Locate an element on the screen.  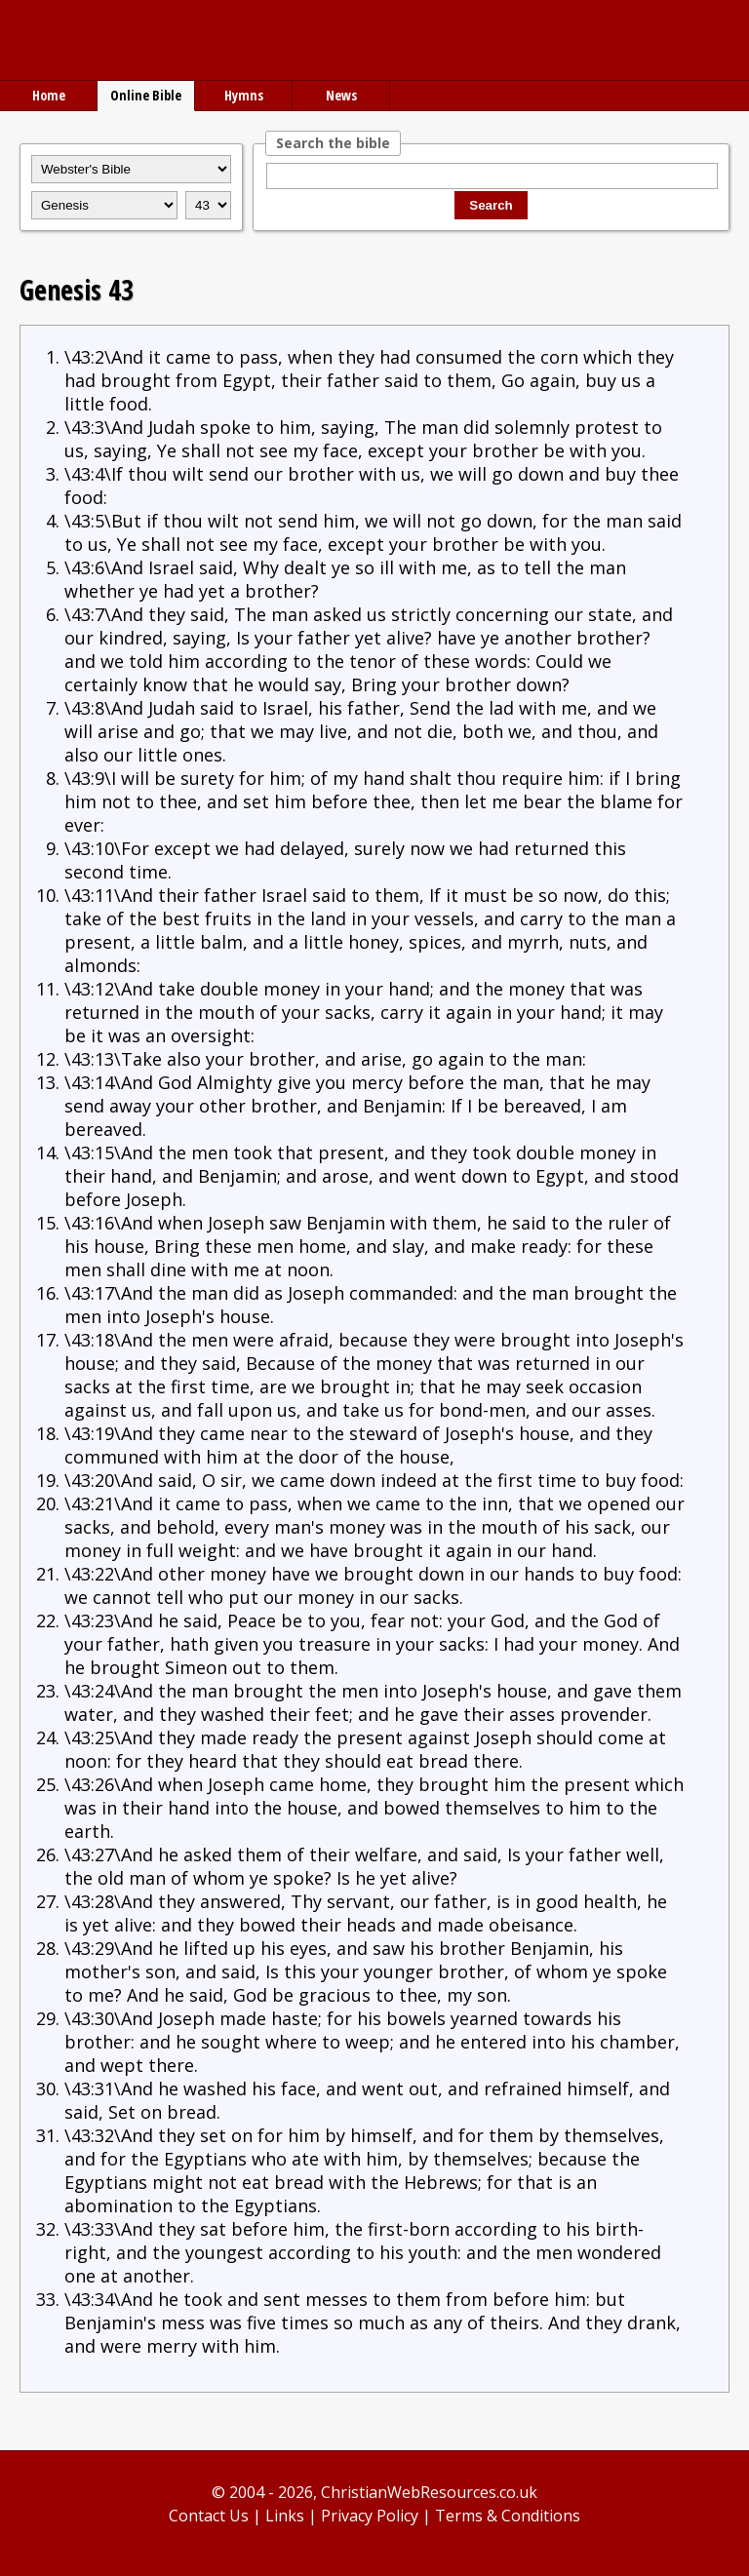
Home is located at coordinates (48, 95).